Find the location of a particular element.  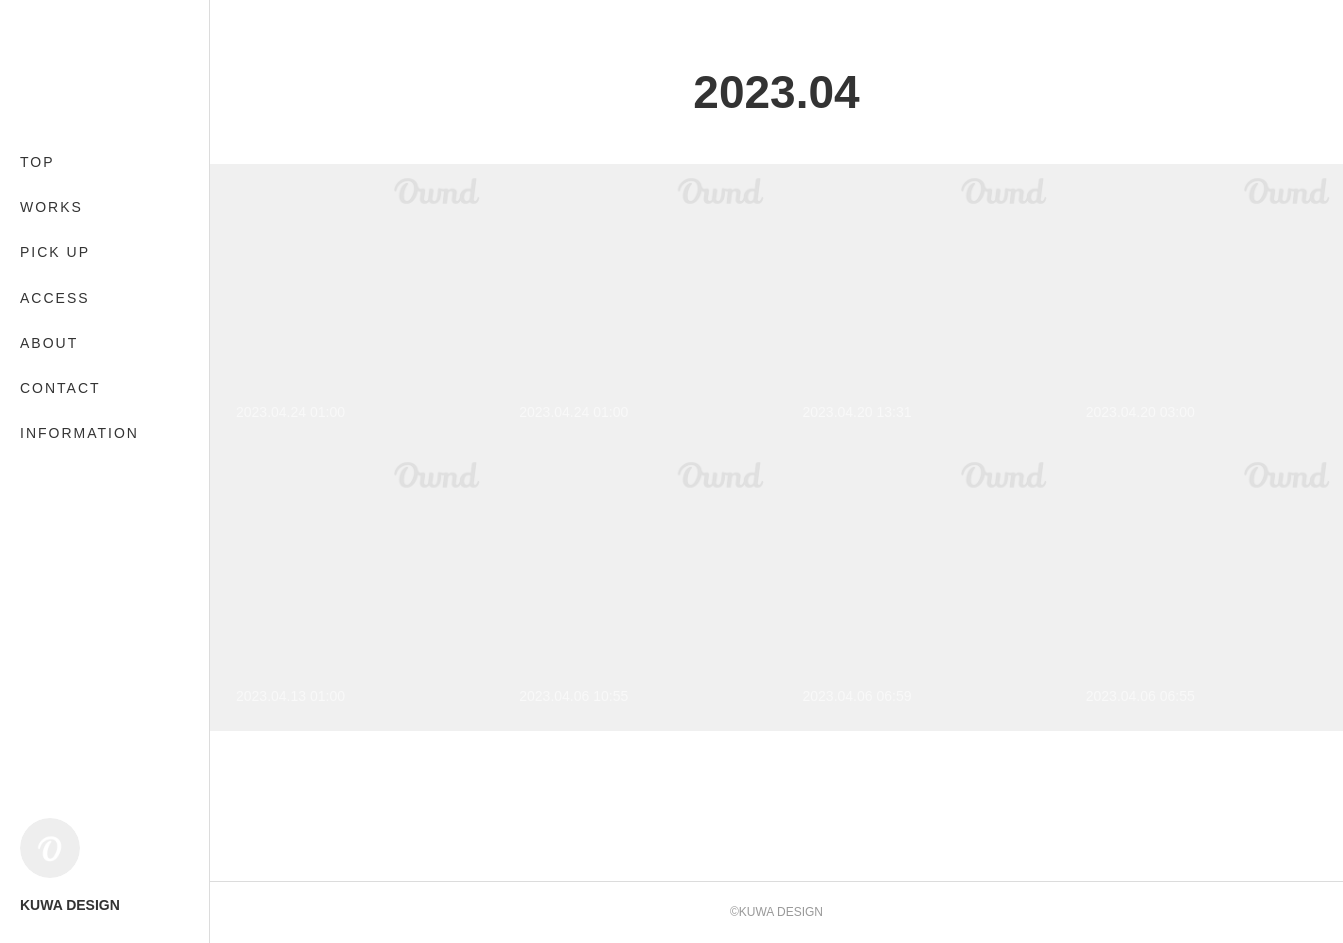

TOP is located at coordinates (37, 162).